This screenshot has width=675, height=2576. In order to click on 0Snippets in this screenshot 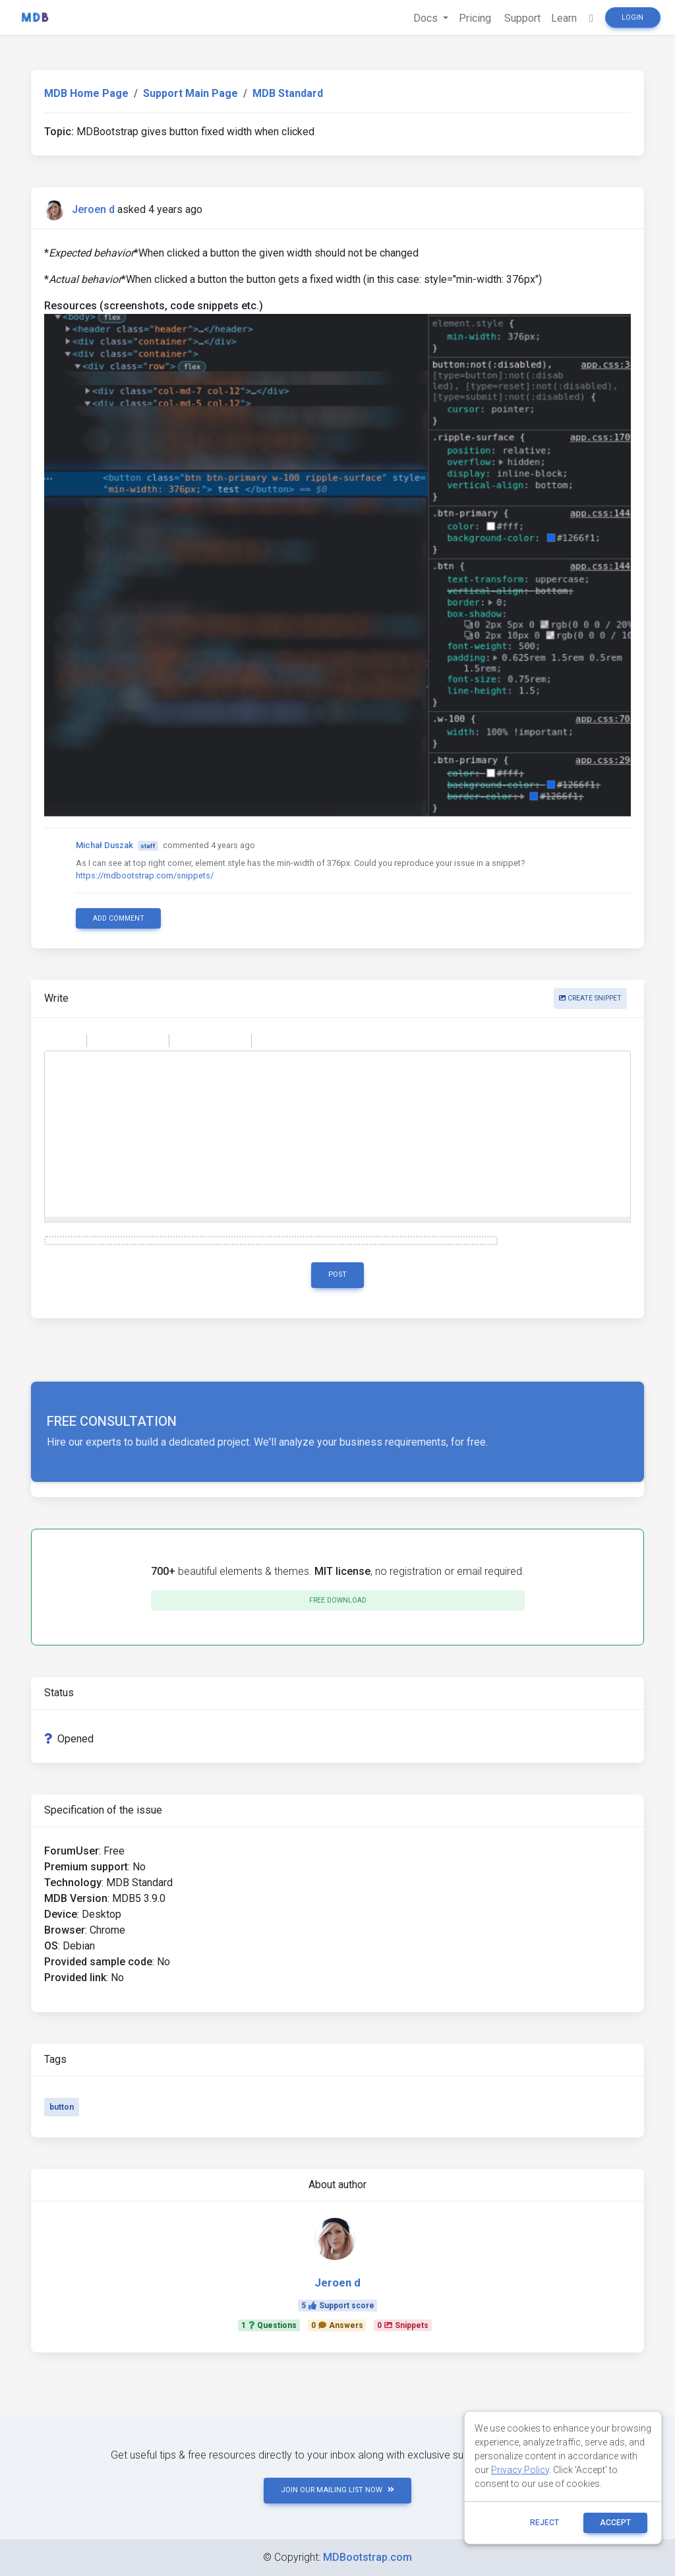, I will do `click(402, 2325)`.